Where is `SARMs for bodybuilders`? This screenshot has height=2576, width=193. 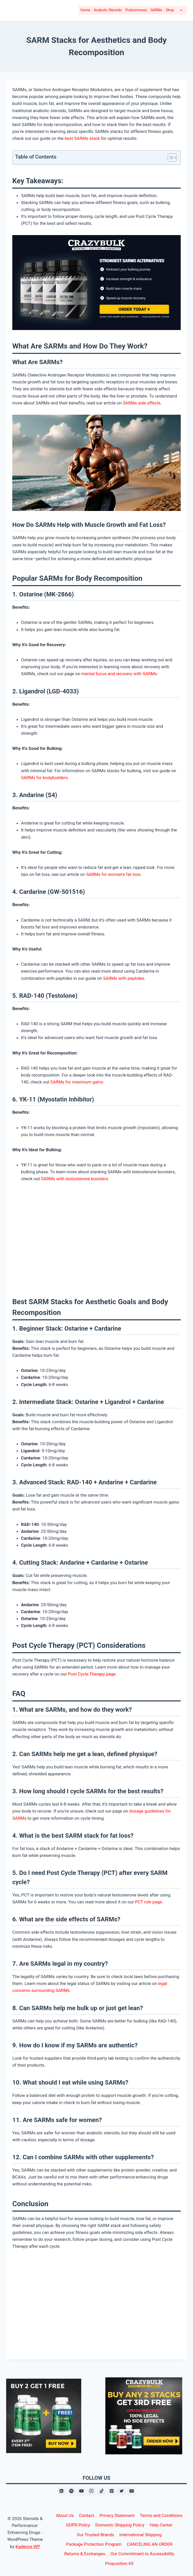
SARMs for bodybuilders is located at coordinates (44, 777).